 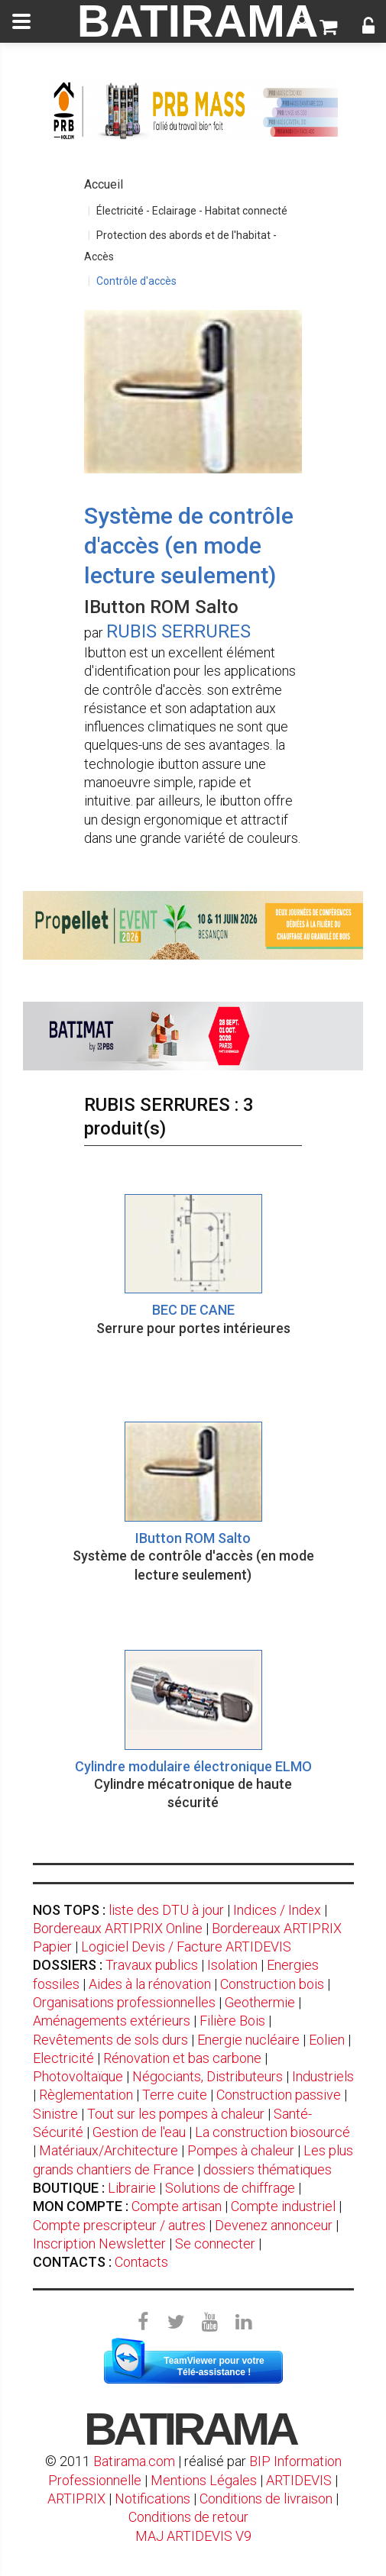 What do you see at coordinates (119, 2225) in the screenshot?
I see `Compte prescripteur / autres` at bounding box center [119, 2225].